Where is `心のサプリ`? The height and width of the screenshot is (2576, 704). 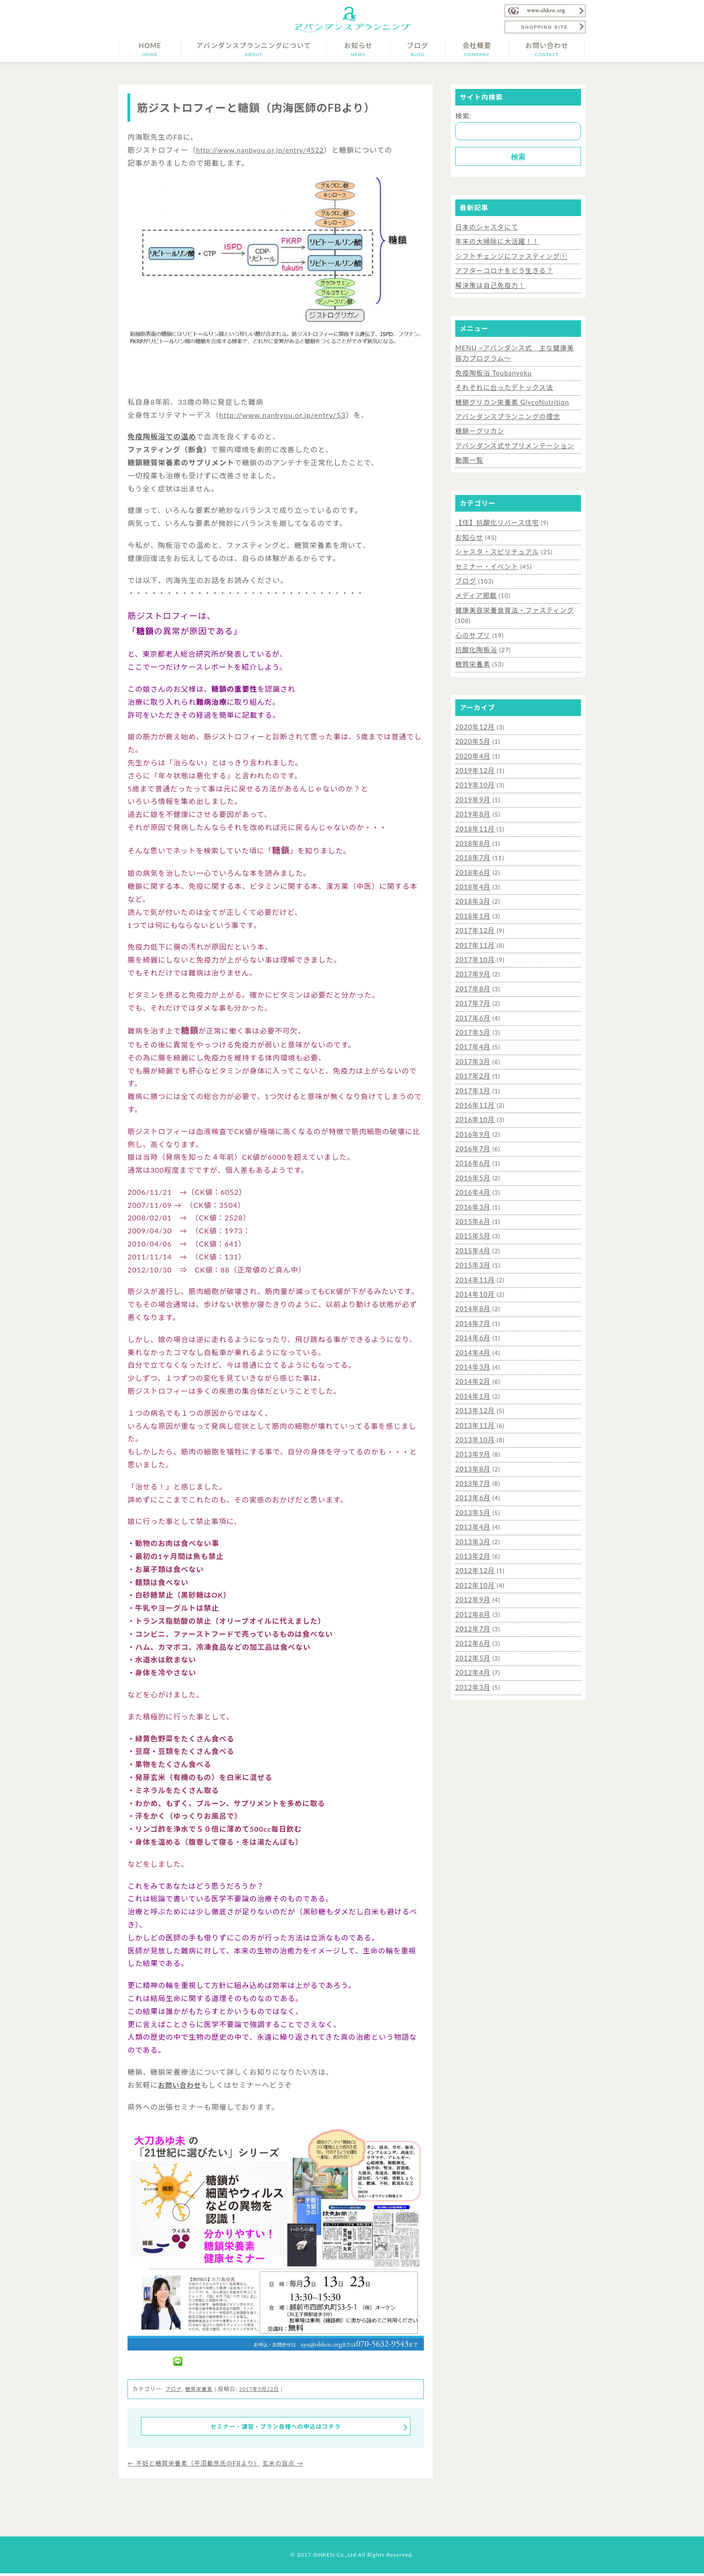
心のサプリ is located at coordinates (471, 624).